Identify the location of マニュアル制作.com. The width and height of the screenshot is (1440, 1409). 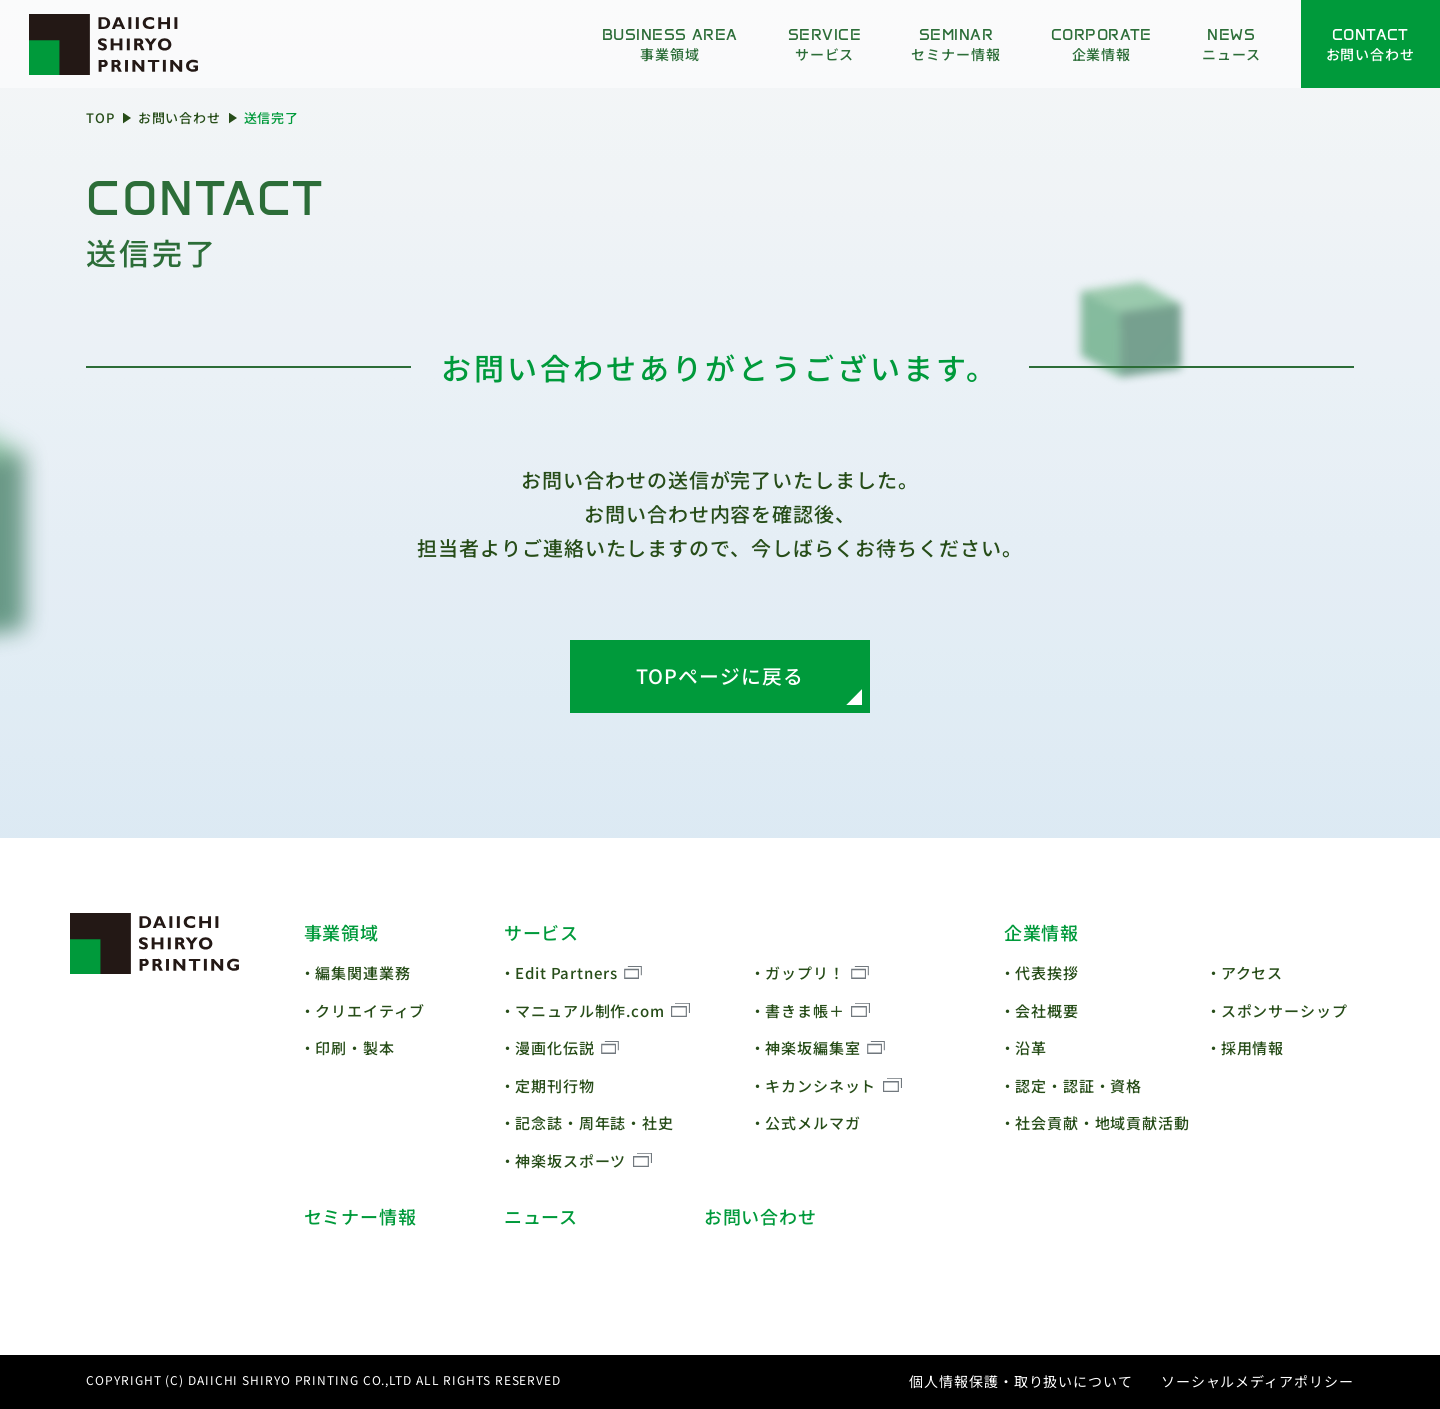
(590, 1010).